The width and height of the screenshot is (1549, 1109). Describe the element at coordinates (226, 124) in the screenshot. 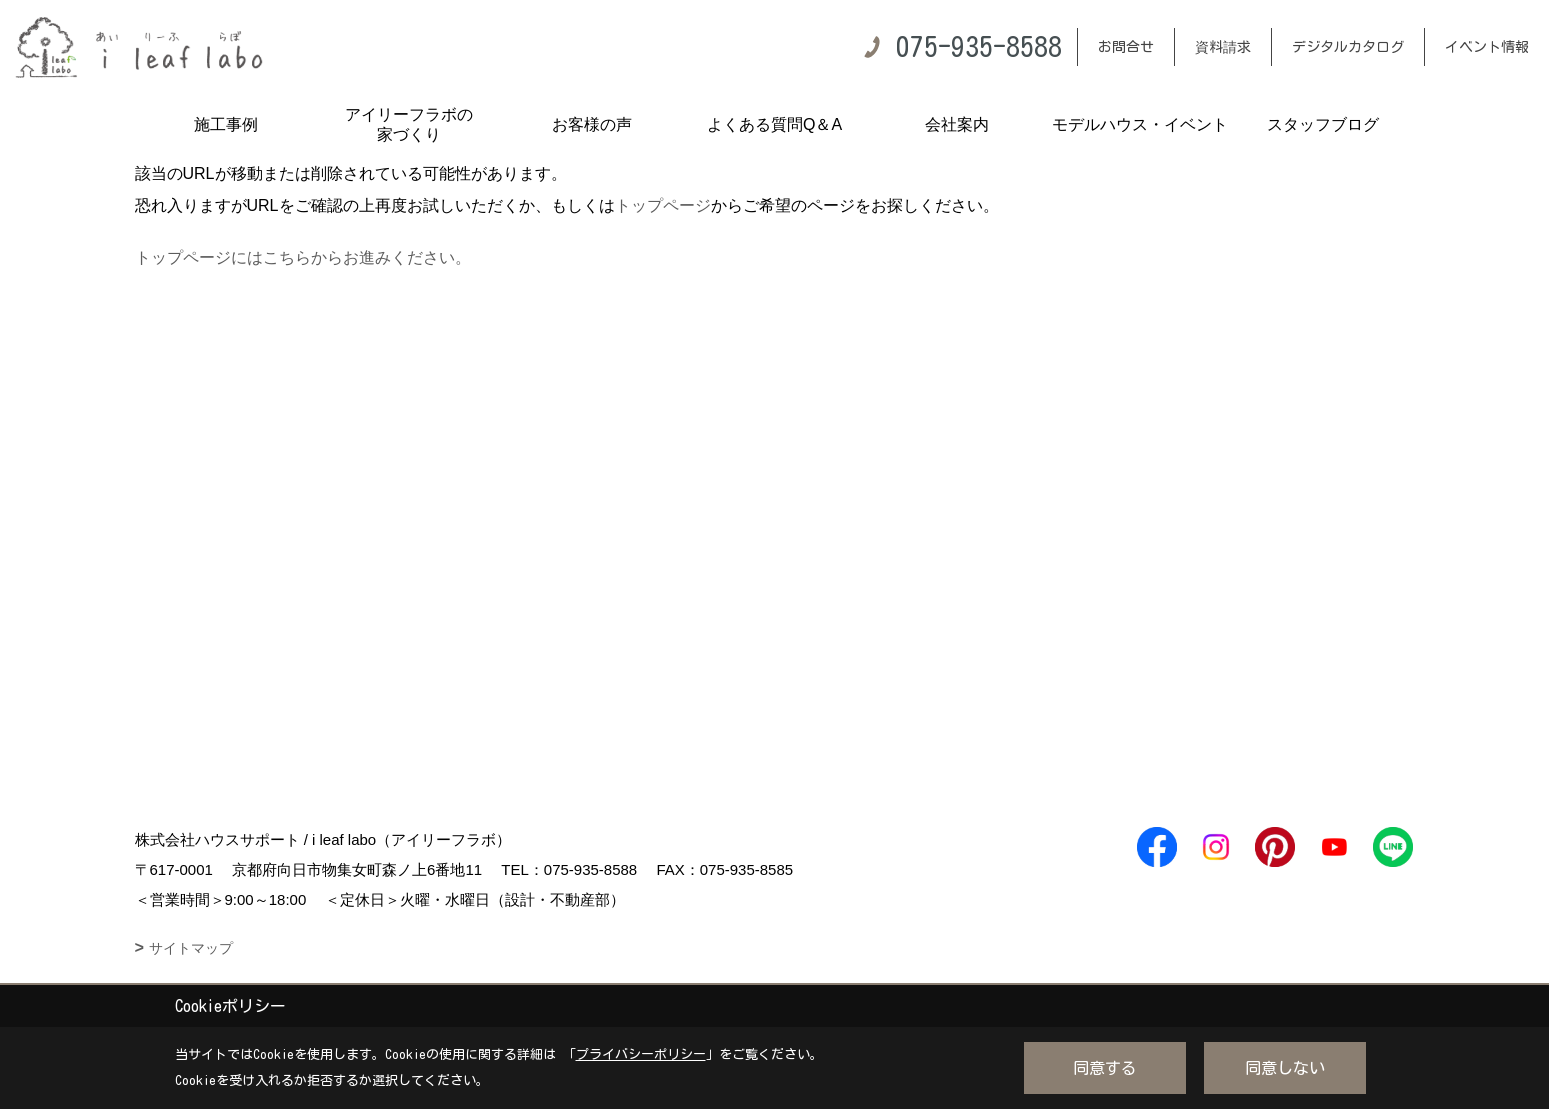

I see `施工事例` at that location.